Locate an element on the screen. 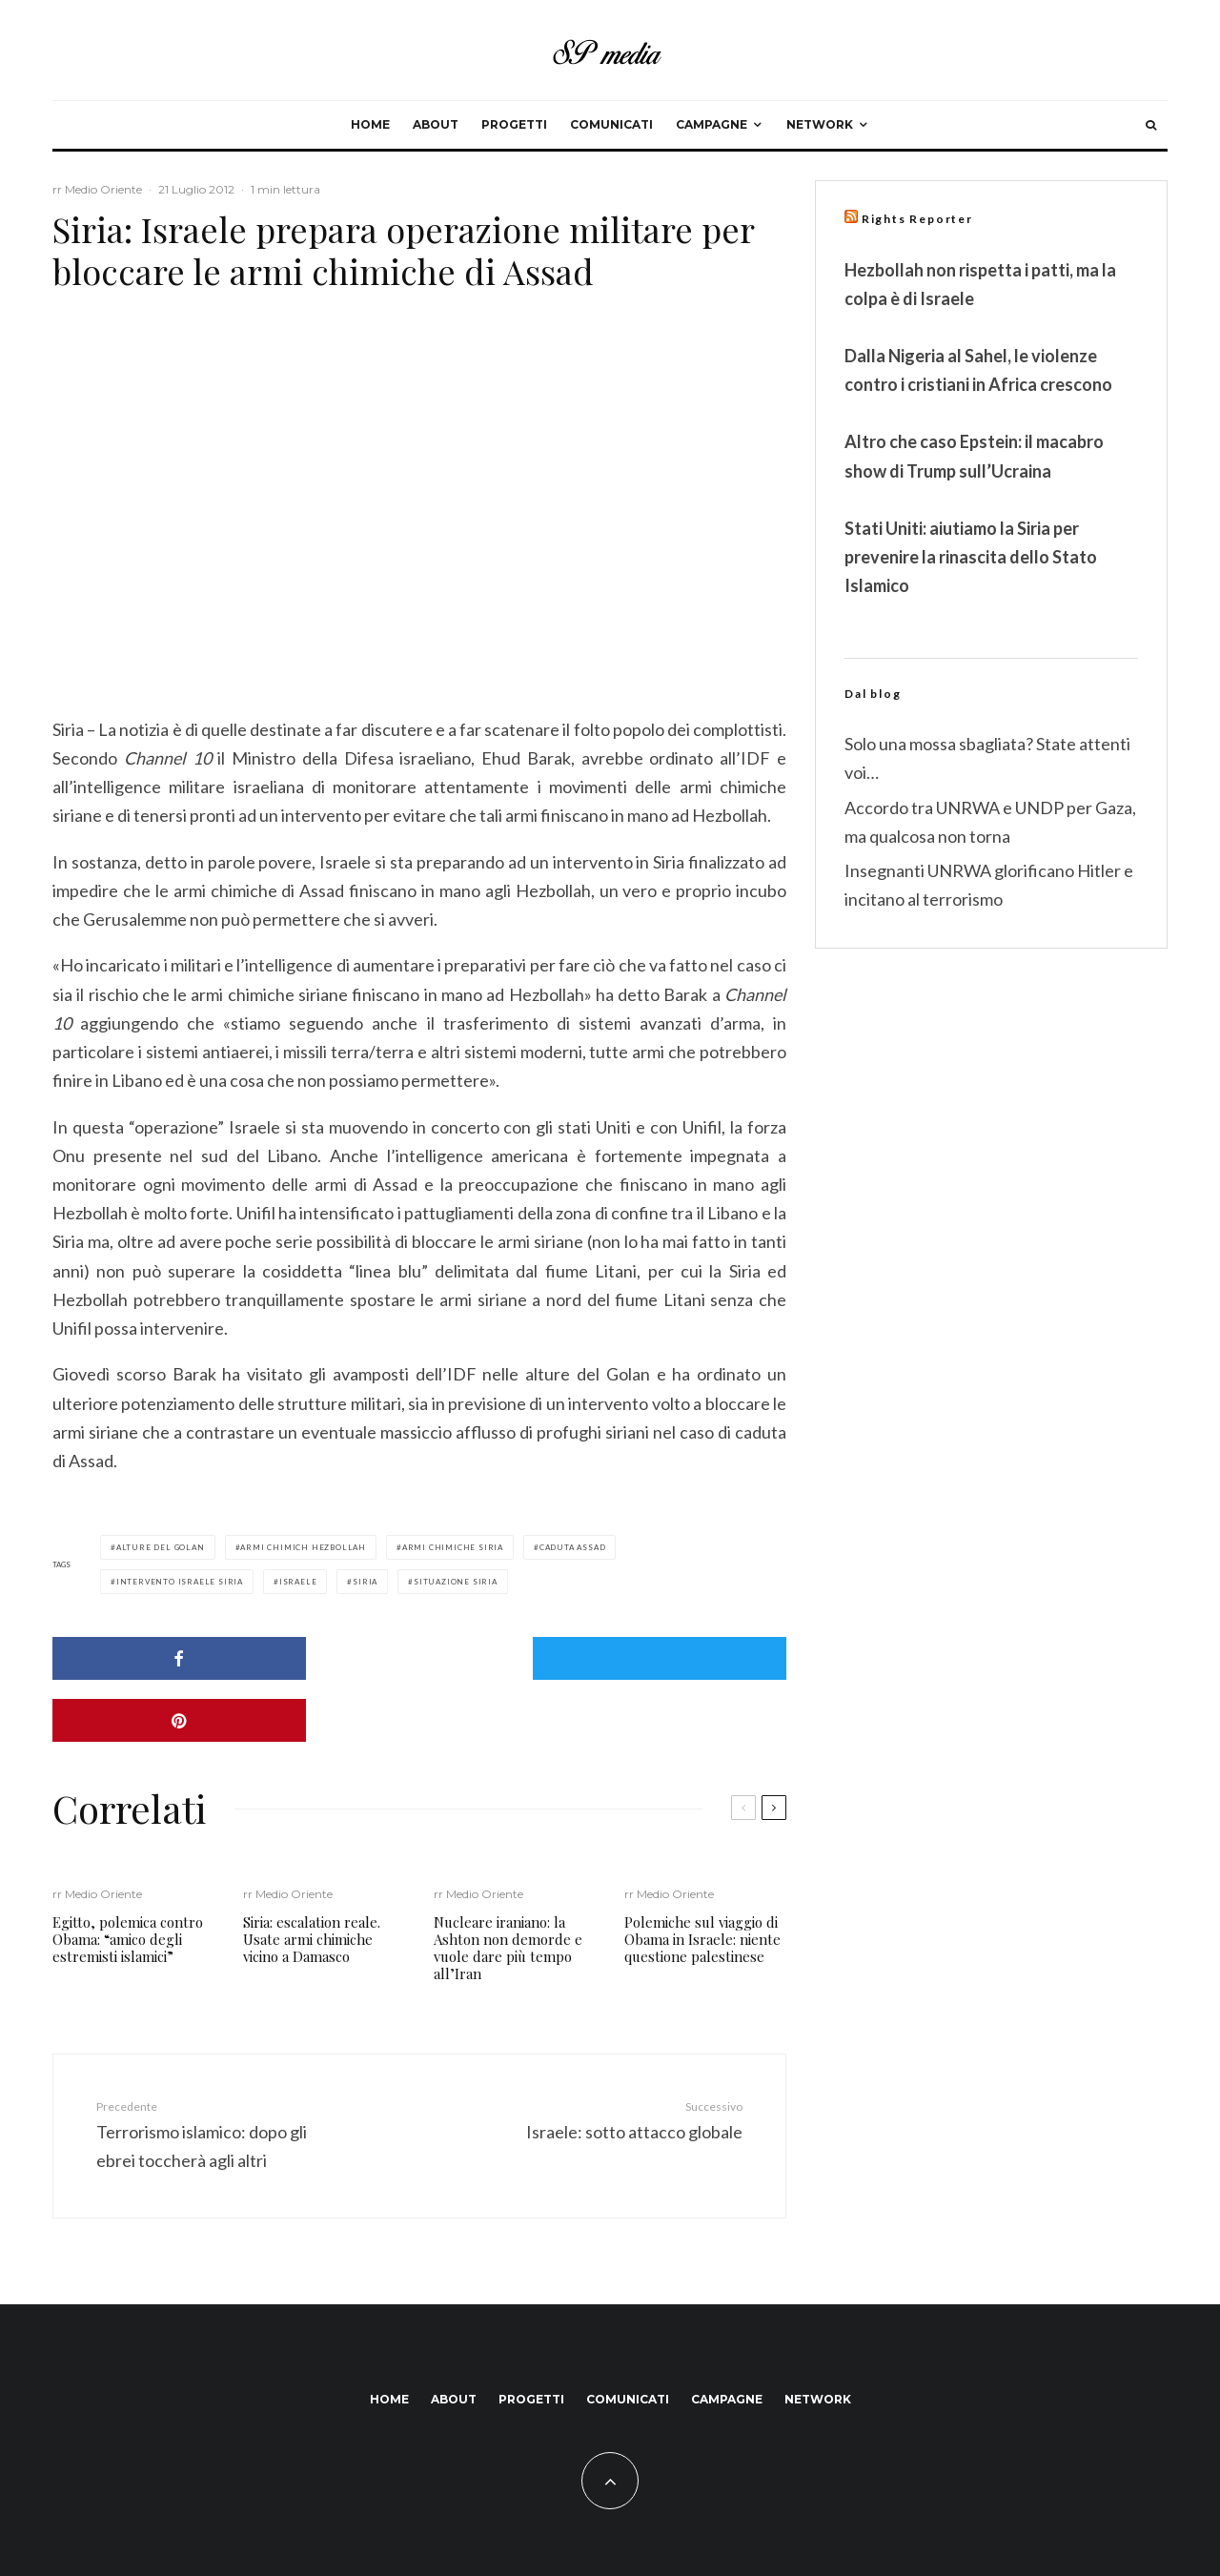 This screenshot has height=2576, width=1220. [Tweet] is located at coordinates (420, 1658).